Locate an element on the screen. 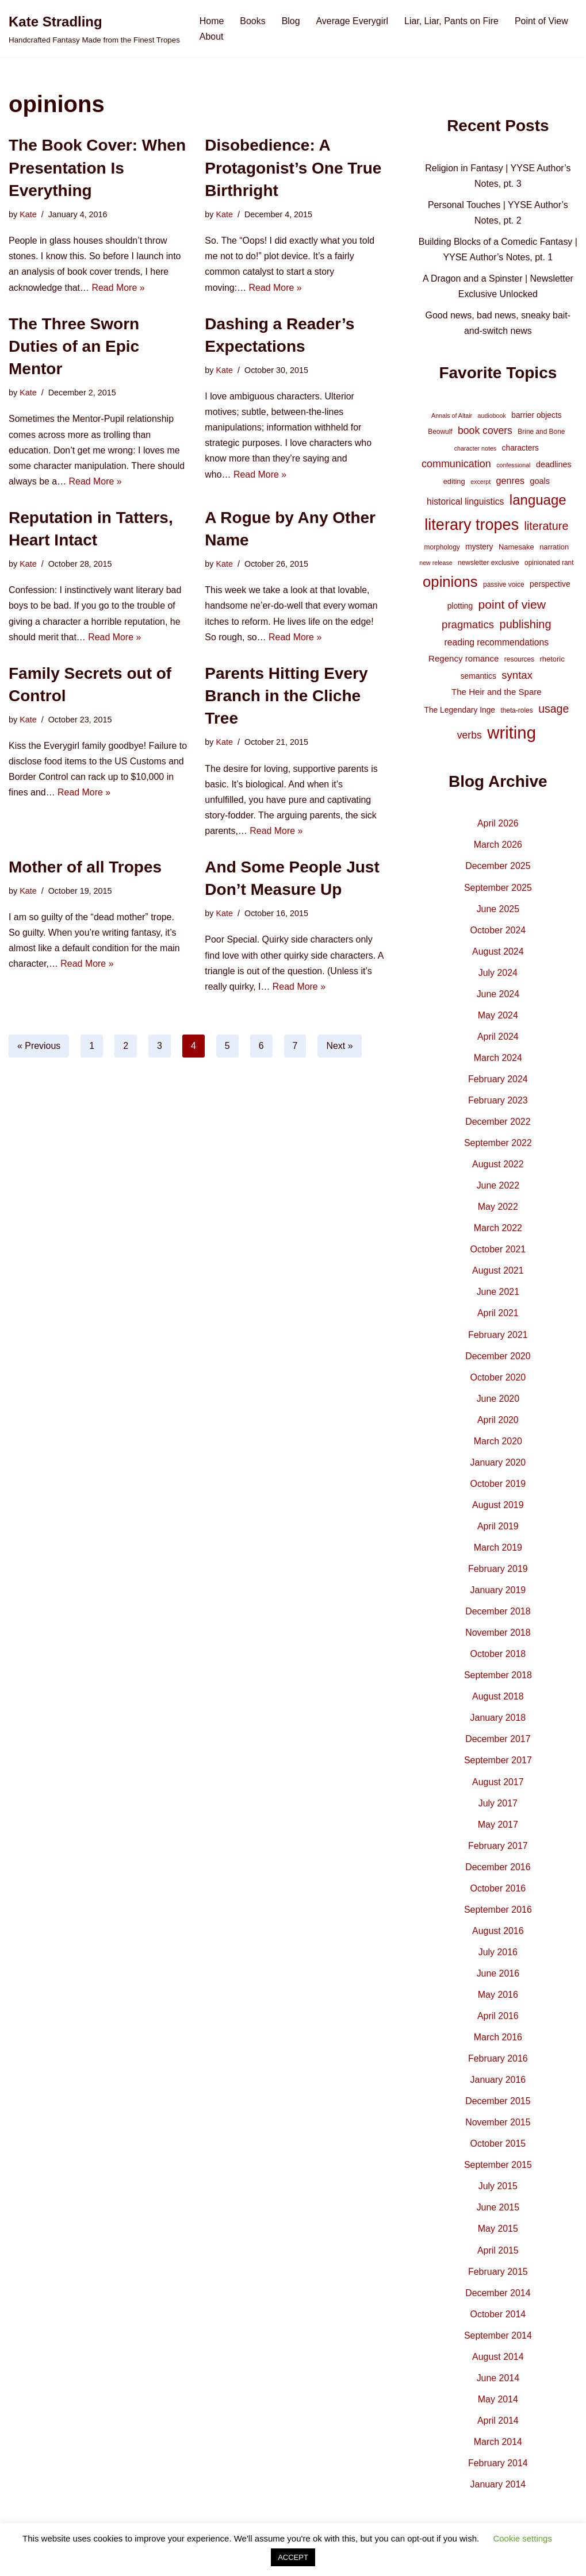 The height and width of the screenshot is (2576, 586). Annals of Altair [Annals of Altair (3 items)] is located at coordinates (451, 416).